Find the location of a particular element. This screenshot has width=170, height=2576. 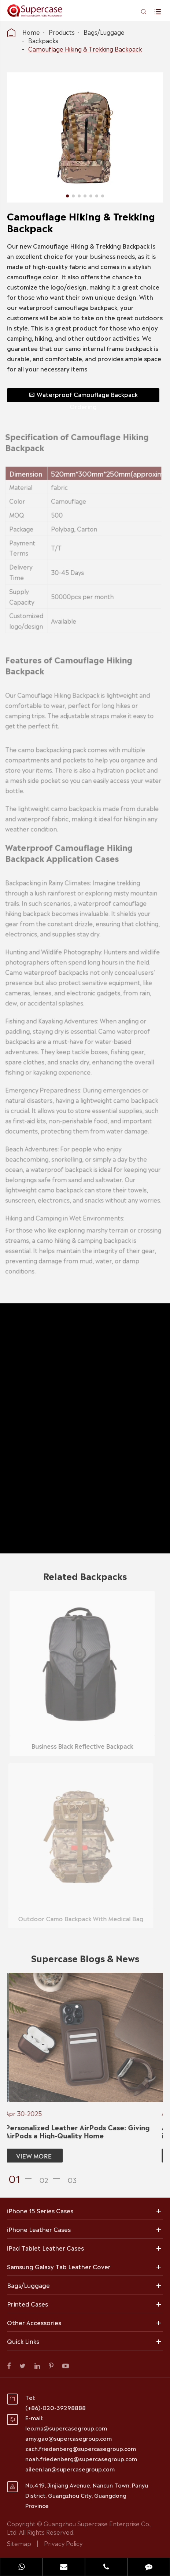

Waterproof Camouflage Backpack Ordering is located at coordinates (83, 396).